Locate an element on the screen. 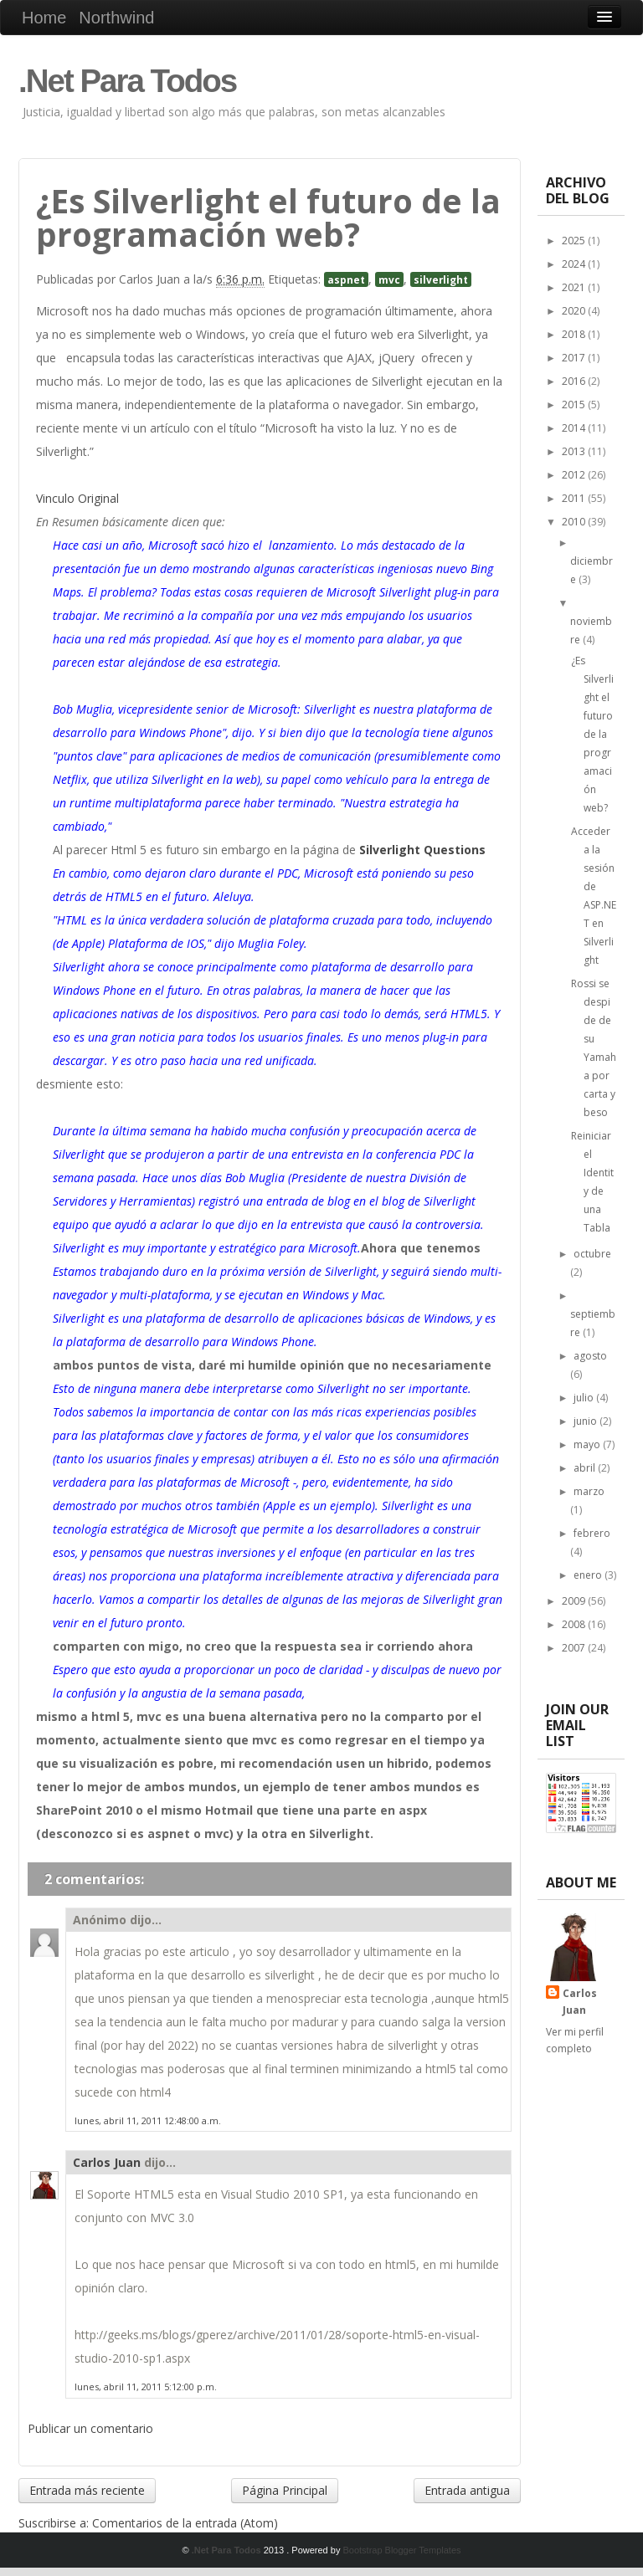 This screenshot has width=643, height=2576. 2015 is located at coordinates (575, 404).